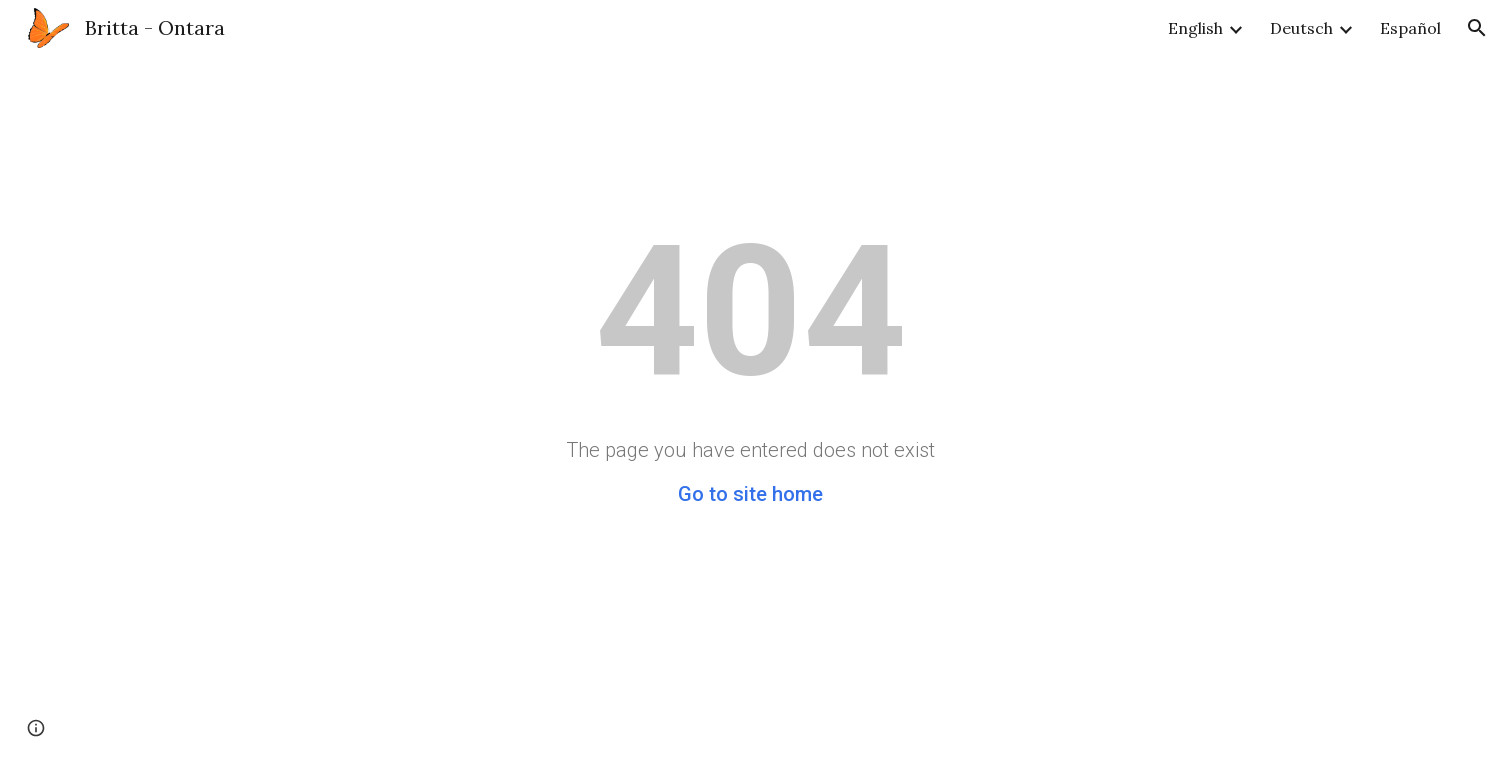 The image size is (1501, 762). What do you see at coordinates (1410, 28) in the screenshot?
I see `Español [link]` at bounding box center [1410, 28].